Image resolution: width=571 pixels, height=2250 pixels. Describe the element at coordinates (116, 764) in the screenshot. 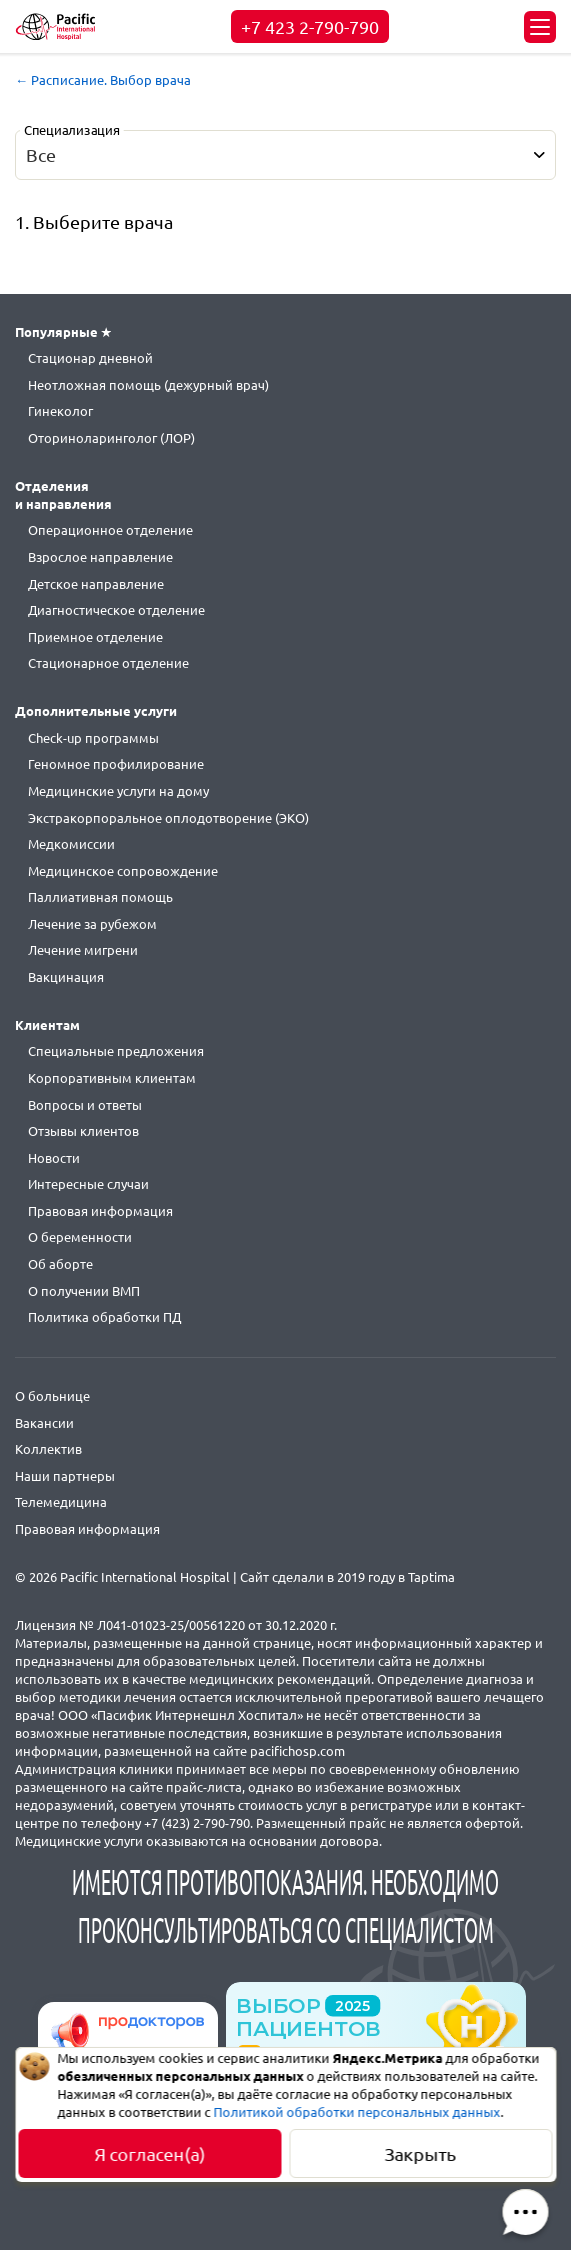

I see `Геномное профилирование` at that location.